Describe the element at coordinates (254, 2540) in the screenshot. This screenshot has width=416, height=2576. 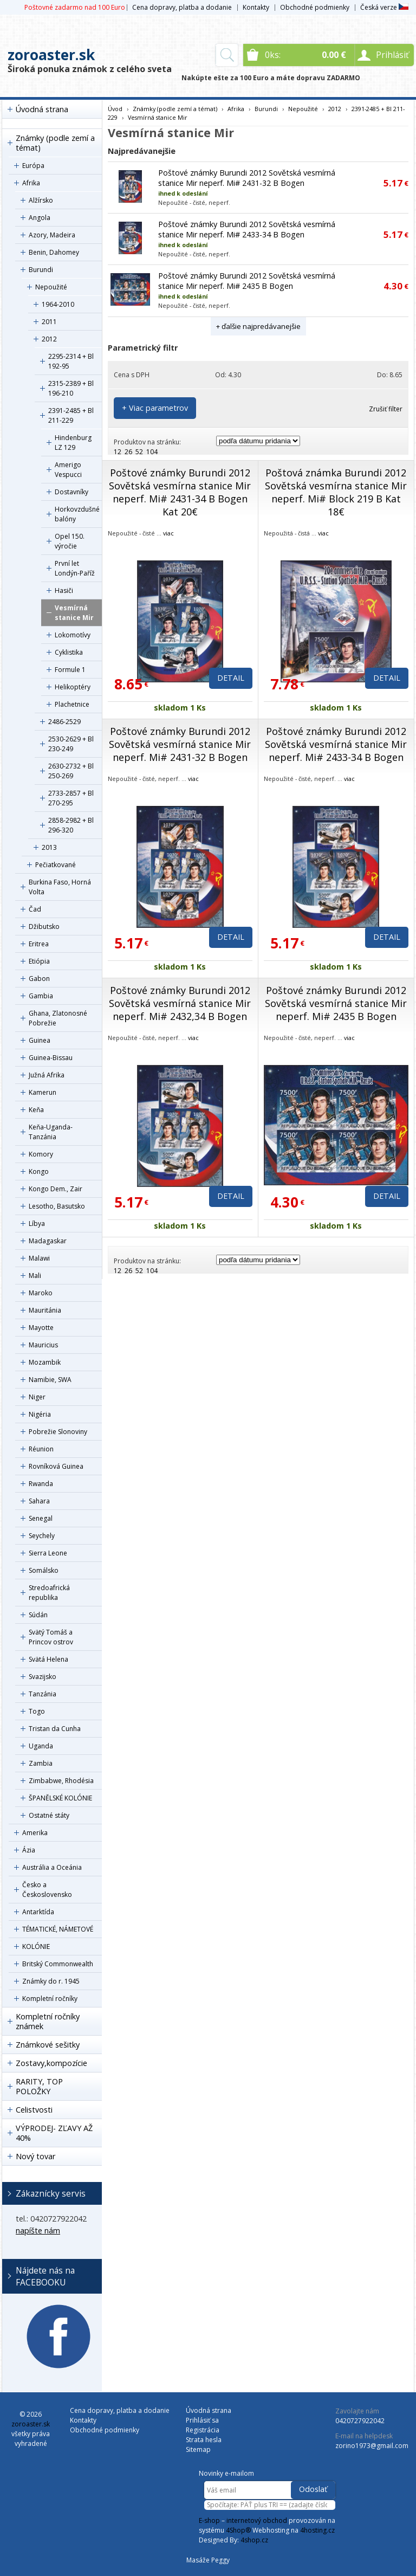
I see `4shop.cz` at that location.